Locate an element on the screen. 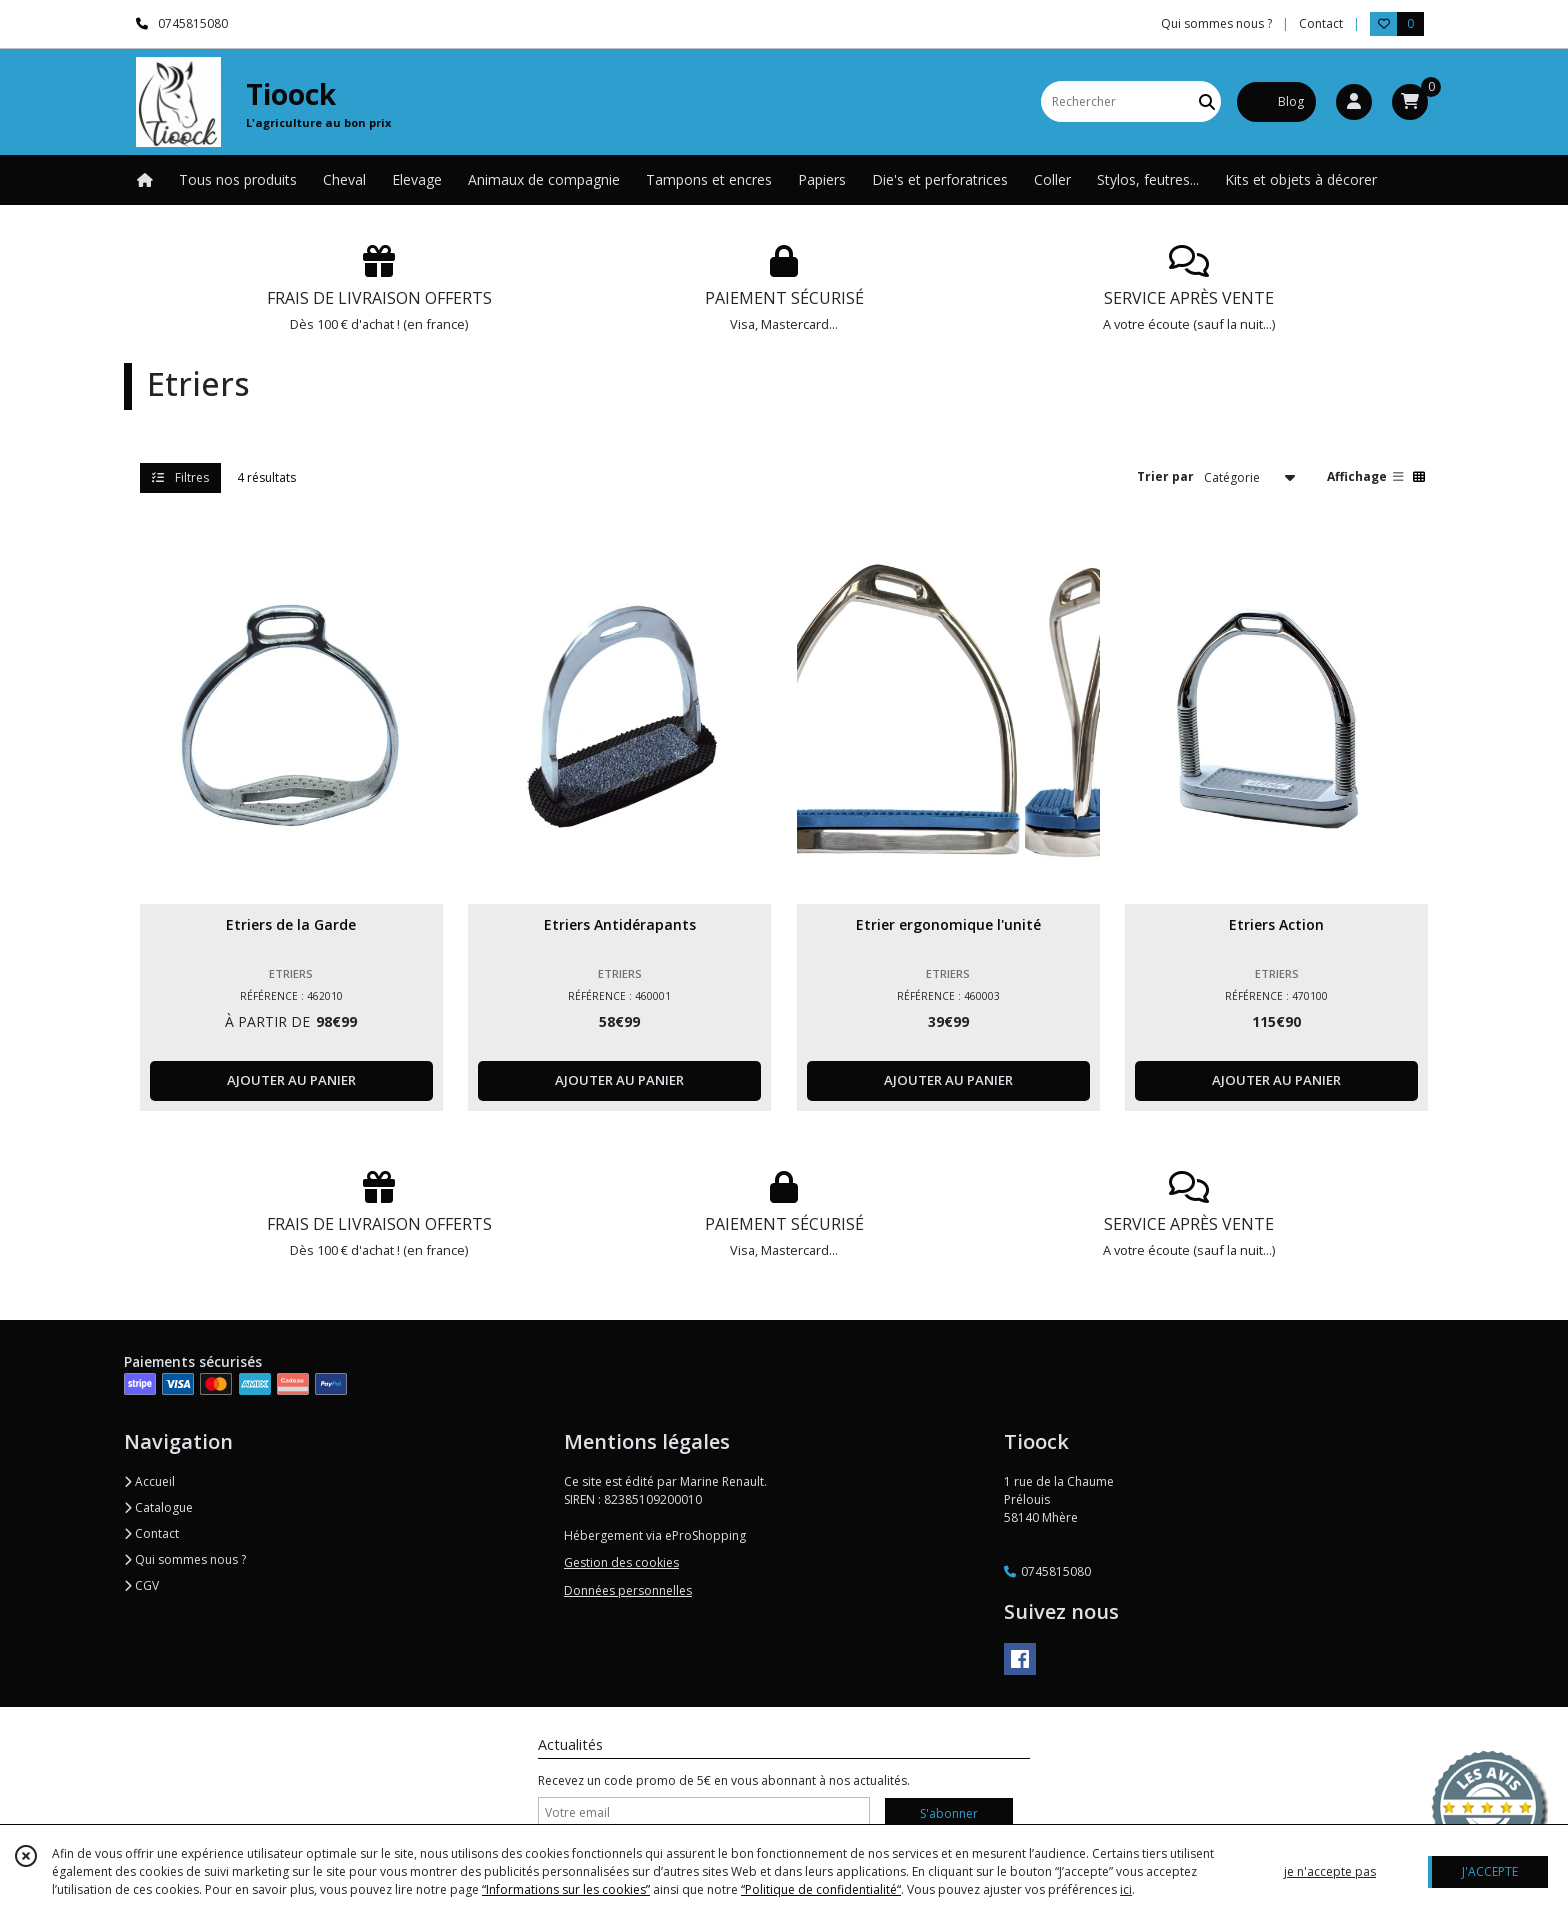 This screenshot has width=1568, height=1919. Qui sommes nous ? is located at coordinates (185, 1559).